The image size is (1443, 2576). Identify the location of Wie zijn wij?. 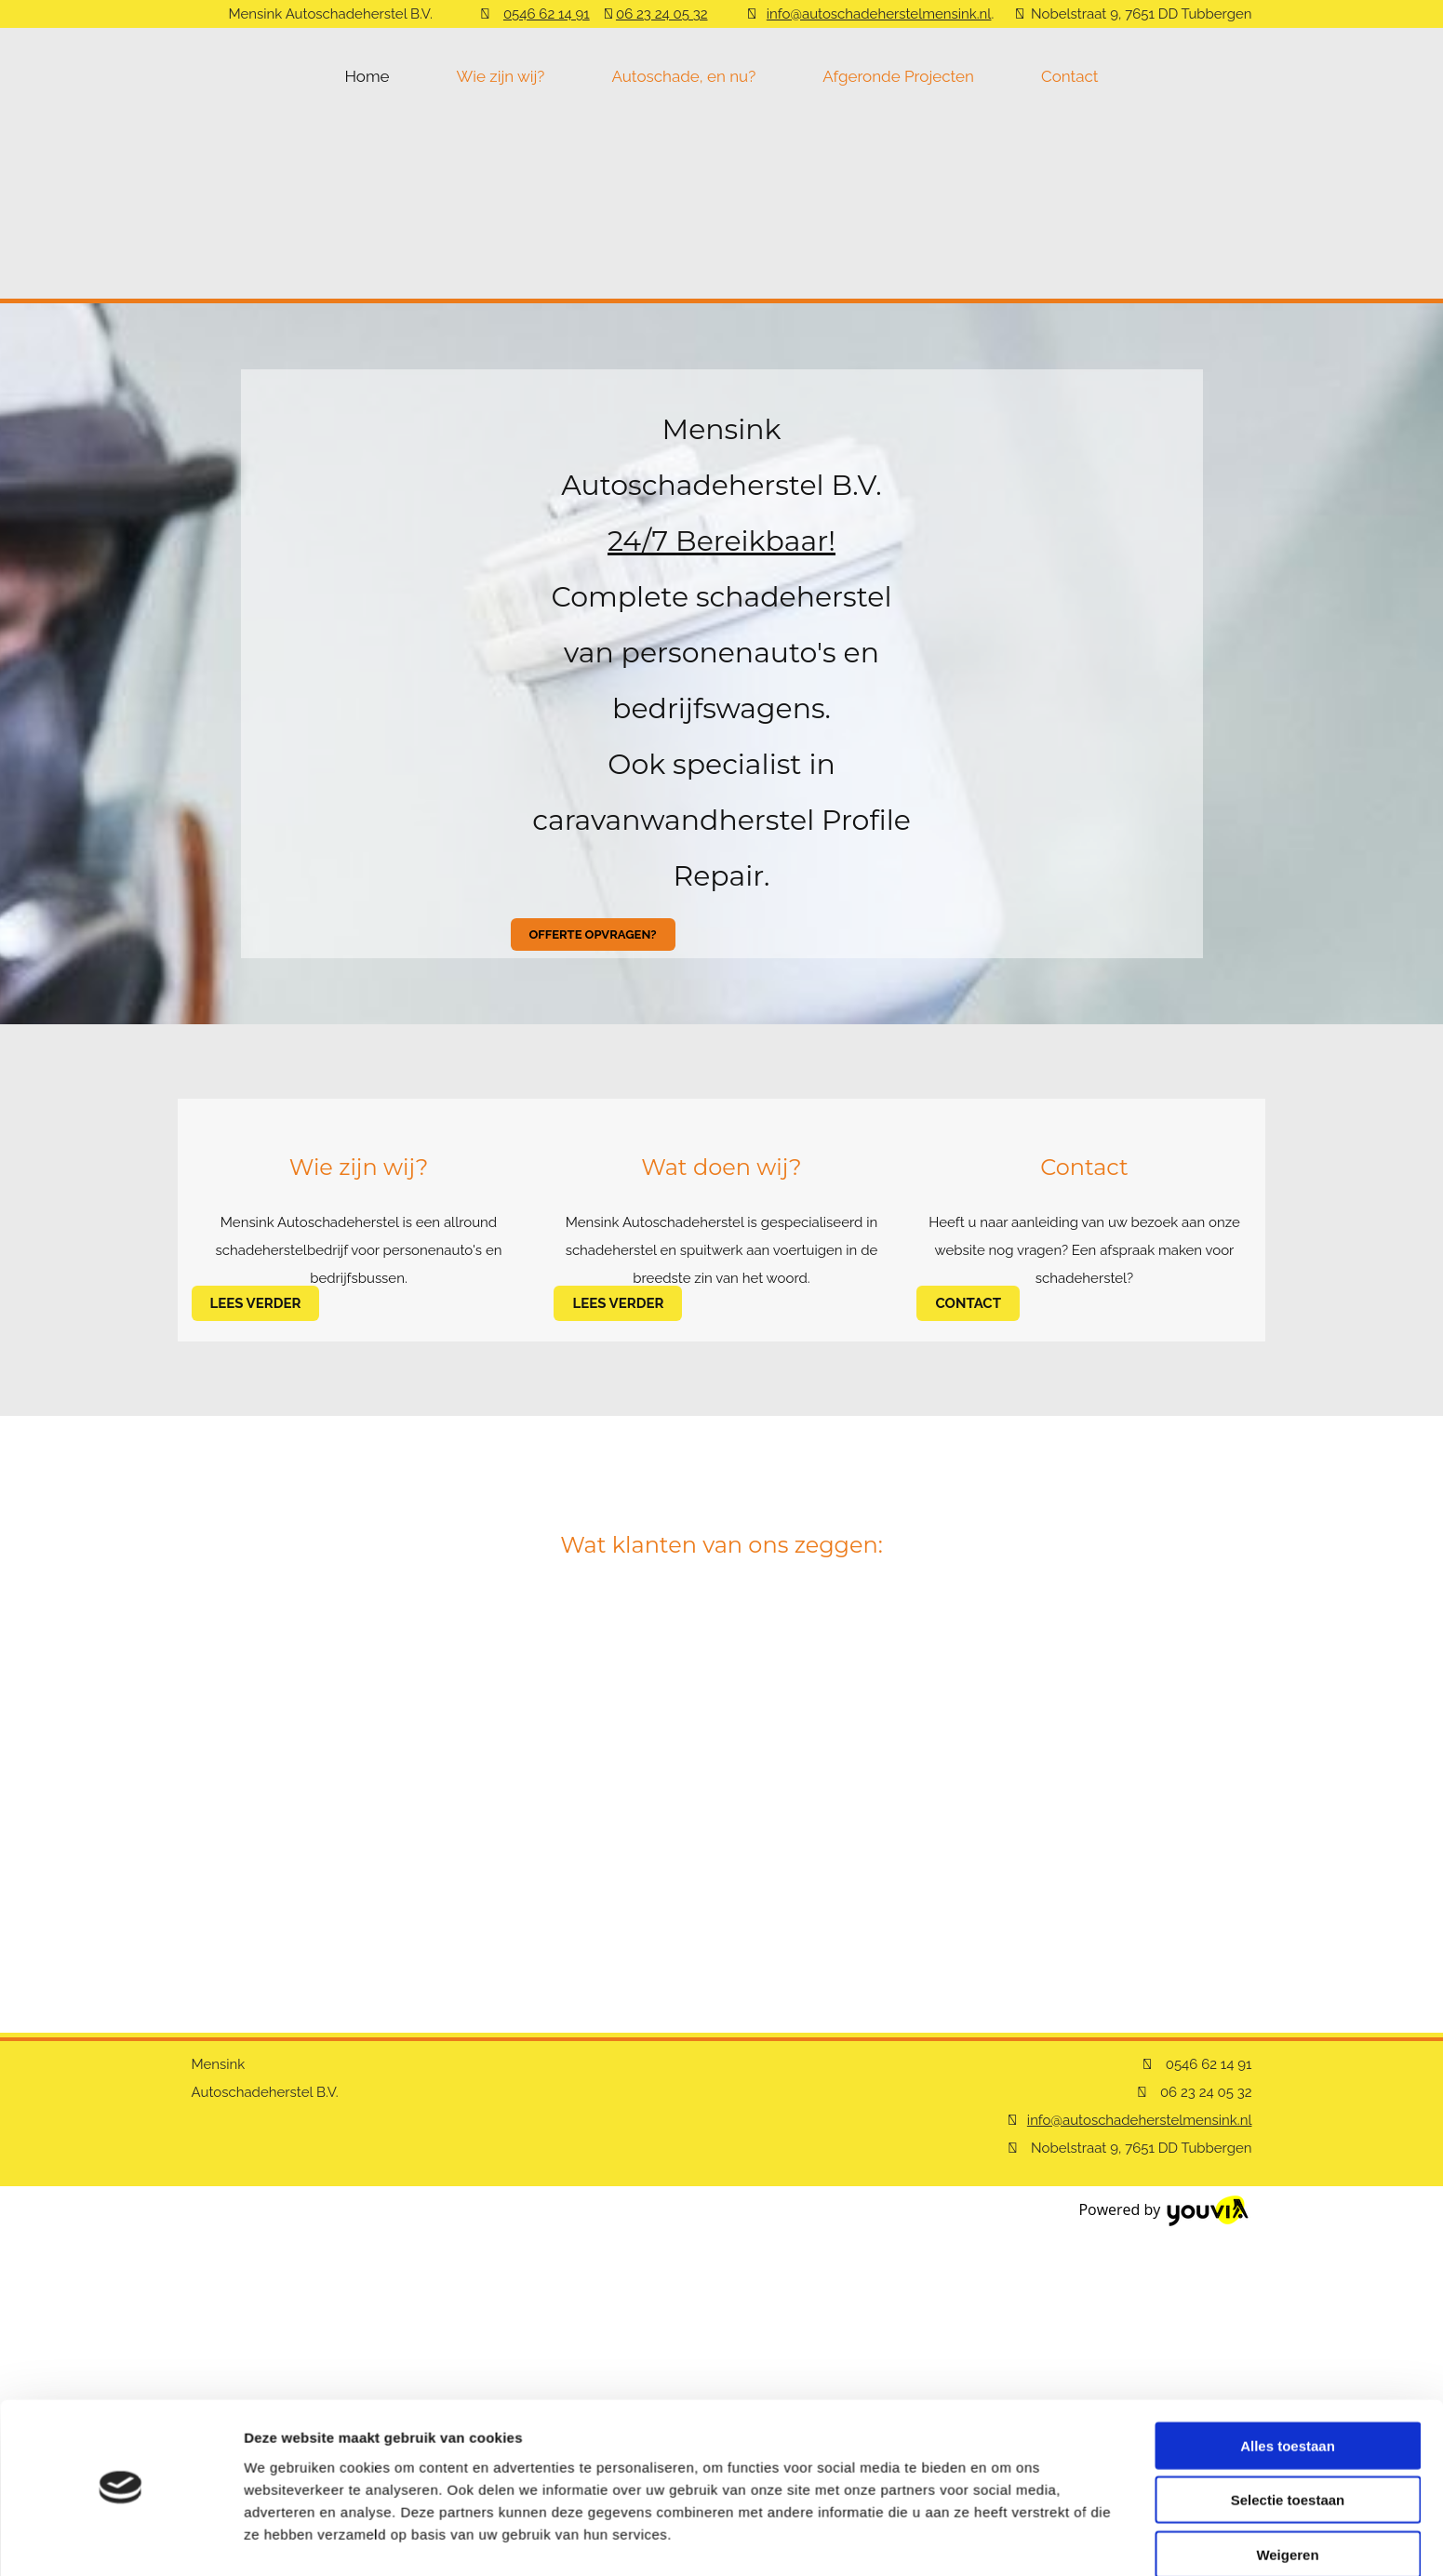
(501, 76).